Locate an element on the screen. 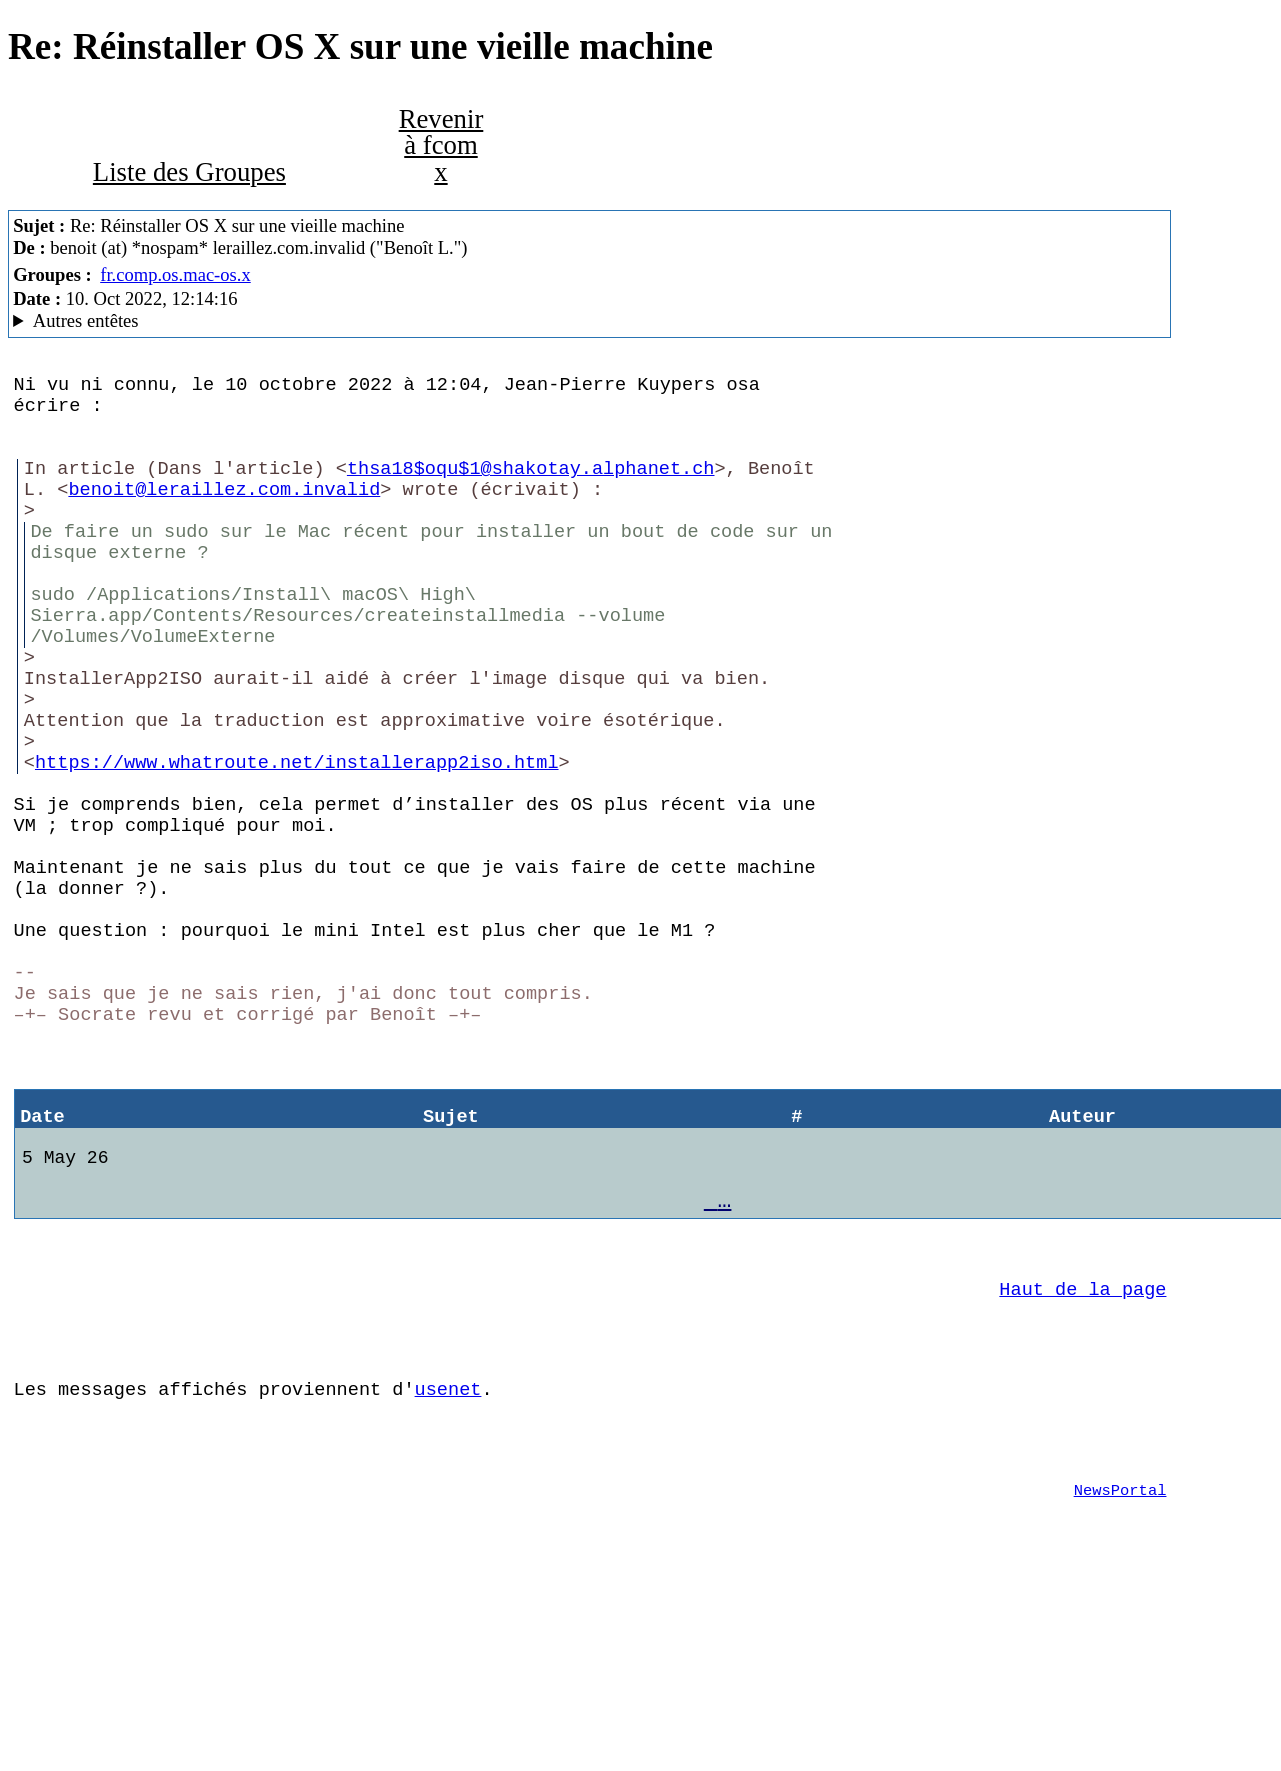  https://www.whatroute.net/installerapp2iso.html is located at coordinates (296, 837).